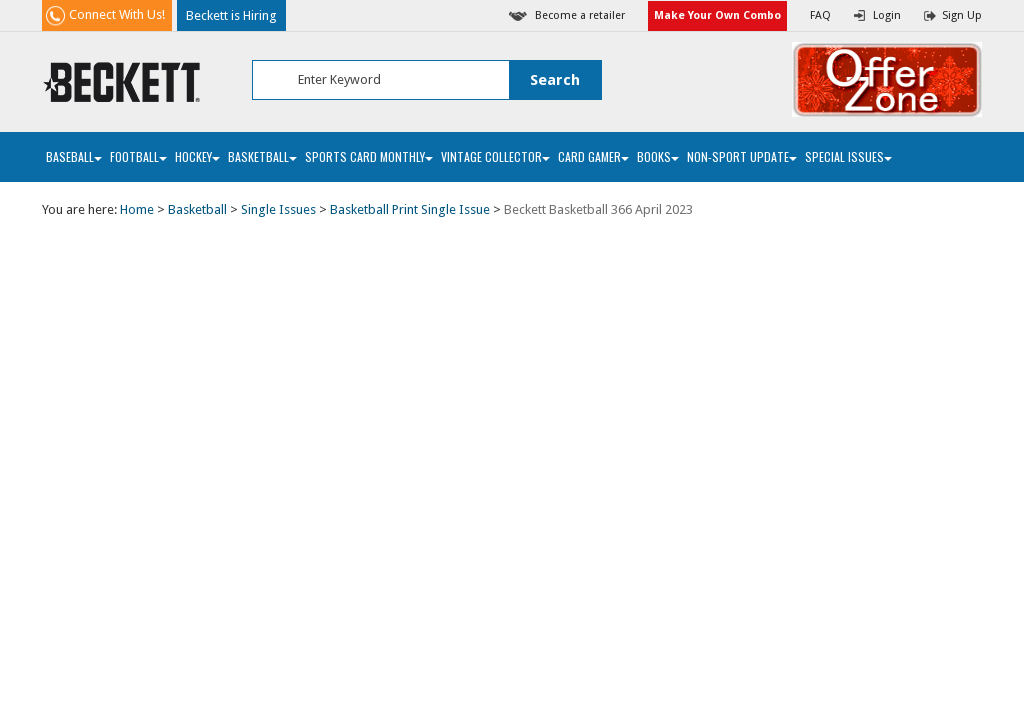 This screenshot has height=720, width=1024. Describe the element at coordinates (278, 209) in the screenshot. I see `Single Issues` at that location.